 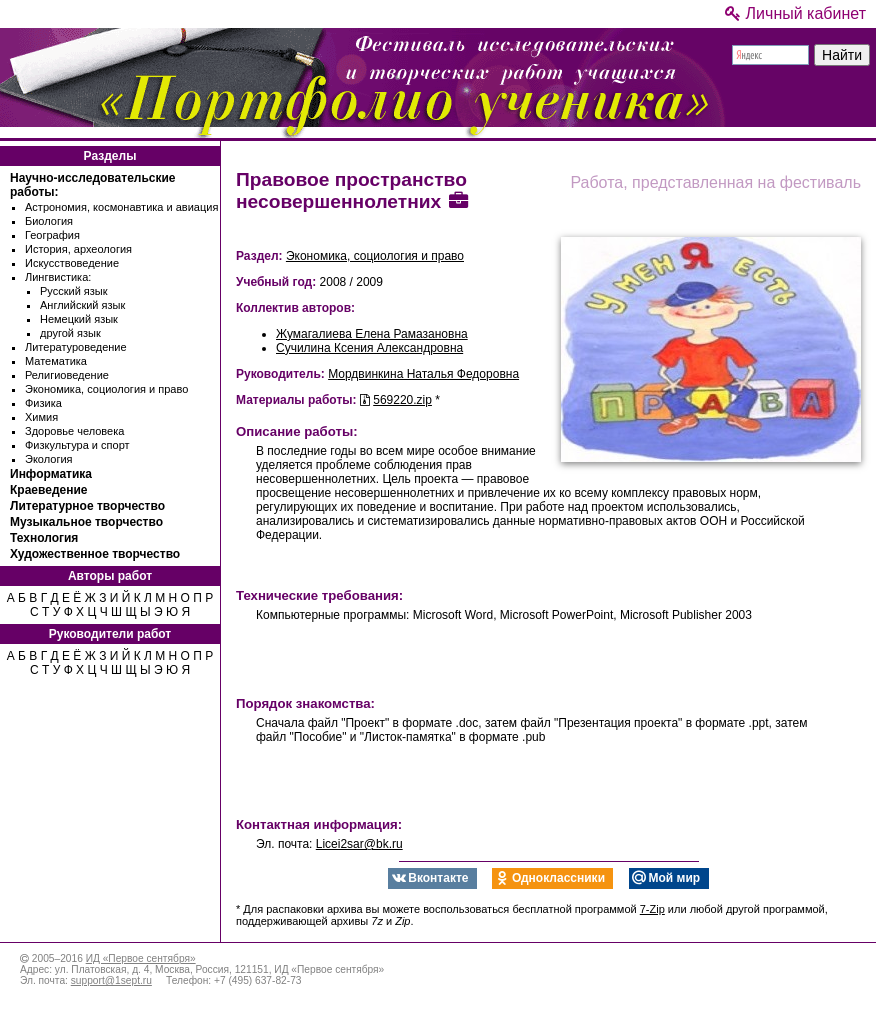 What do you see at coordinates (95, 554) in the screenshot?
I see `Художественное творчество` at bounding box center [95, 554].